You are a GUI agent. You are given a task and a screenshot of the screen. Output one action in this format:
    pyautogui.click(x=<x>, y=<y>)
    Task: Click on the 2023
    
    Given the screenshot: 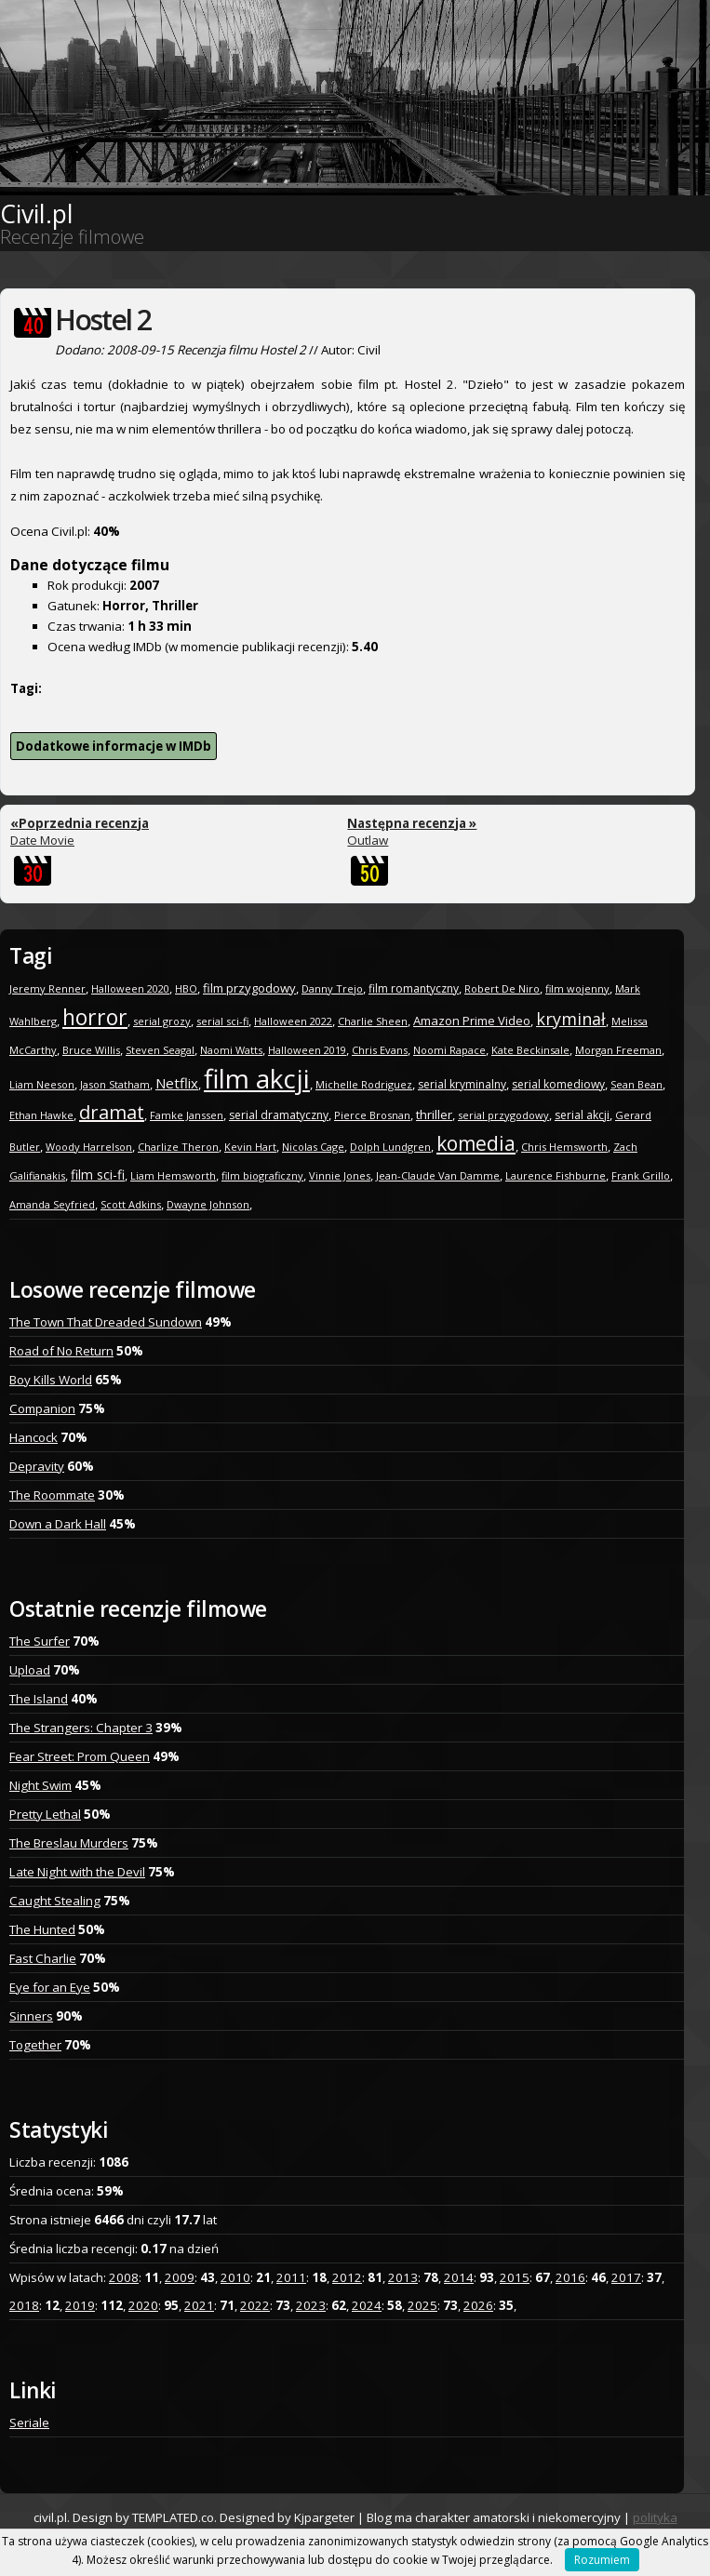 What is the action you would take?
    pyautogui.click(x=311, y=2305)
    